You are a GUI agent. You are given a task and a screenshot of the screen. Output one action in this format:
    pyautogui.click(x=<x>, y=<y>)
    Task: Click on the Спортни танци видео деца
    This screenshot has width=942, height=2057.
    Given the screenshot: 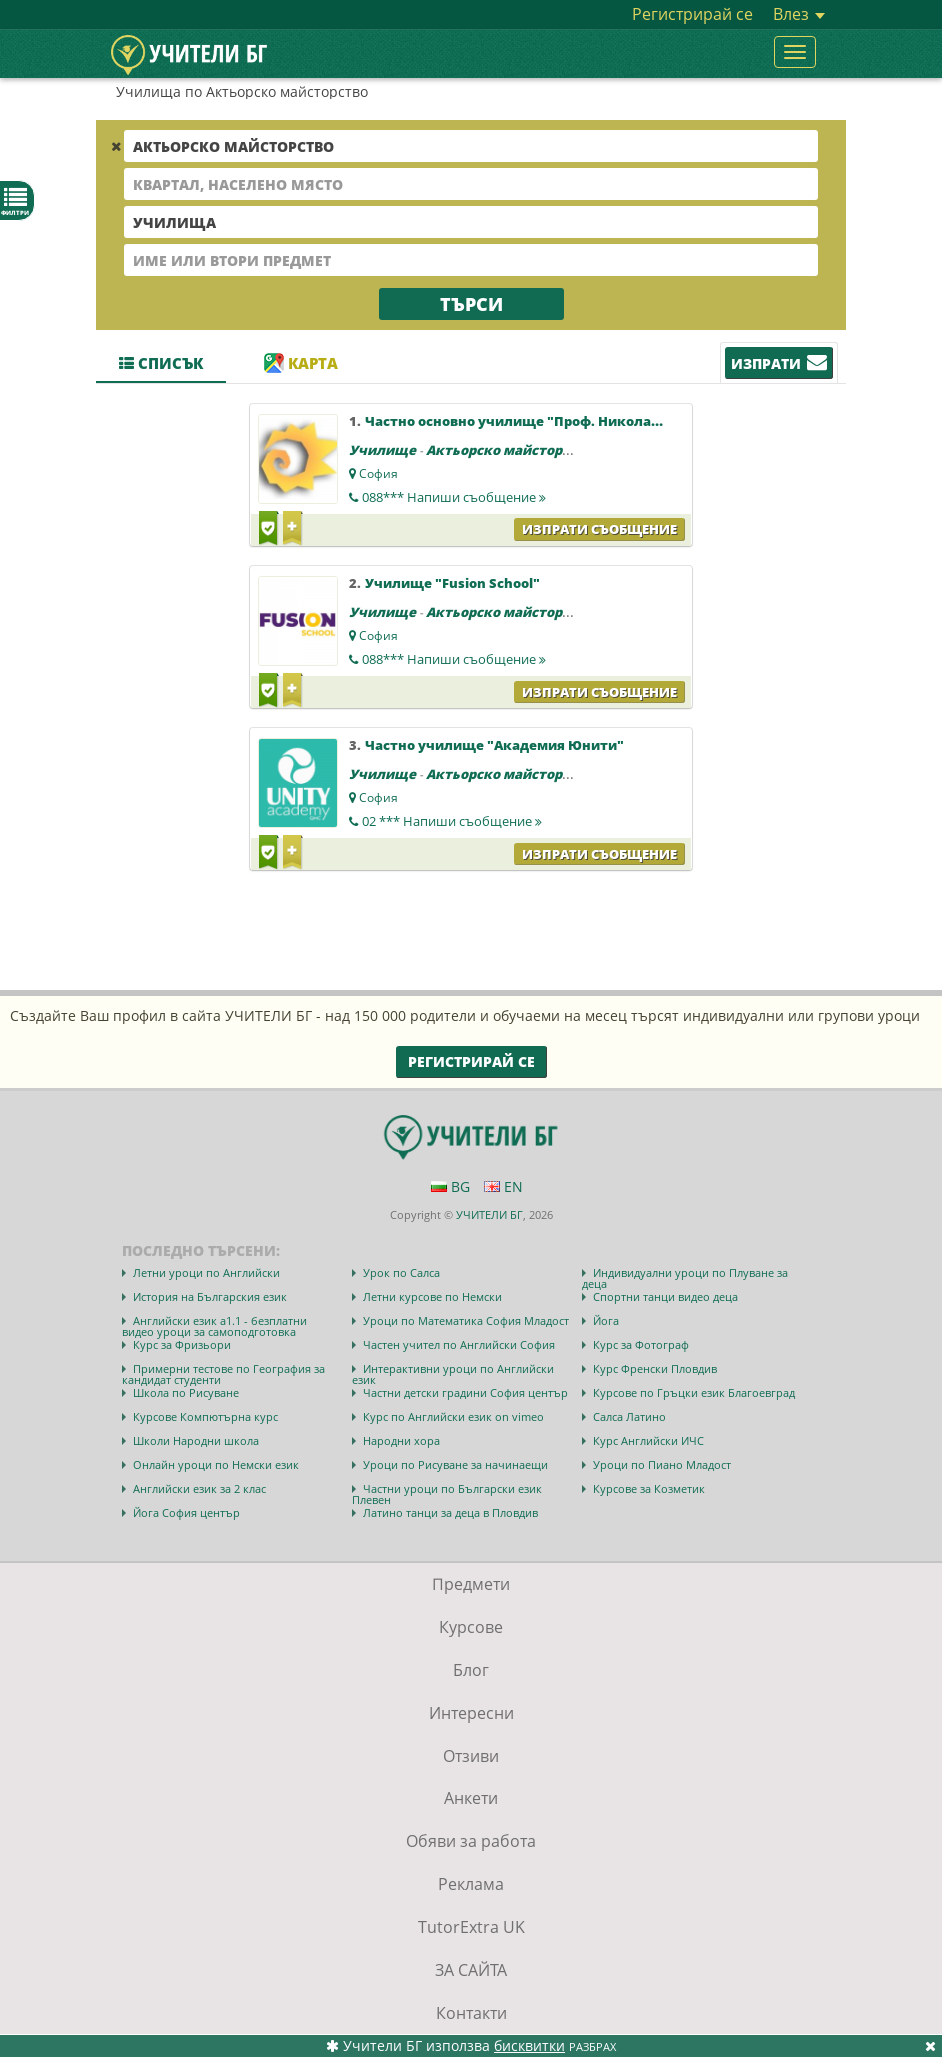 What is the action you would take?
    pyautogui.click(x=665, y=1296)
    